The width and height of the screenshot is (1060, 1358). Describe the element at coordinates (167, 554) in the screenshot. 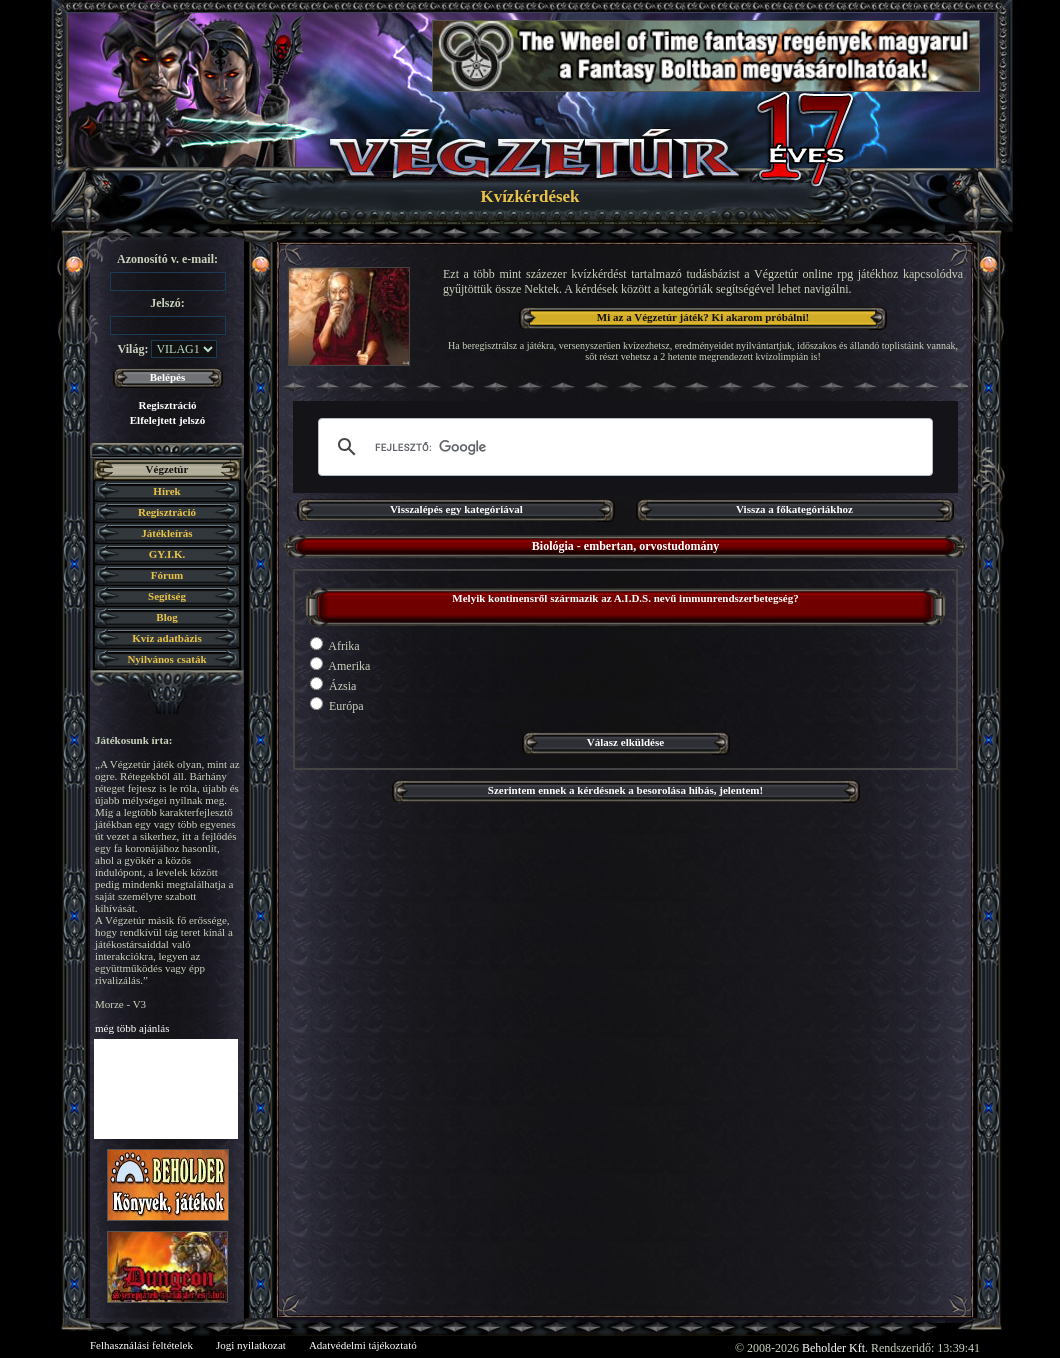

I see `GY.I.K.` at that location.